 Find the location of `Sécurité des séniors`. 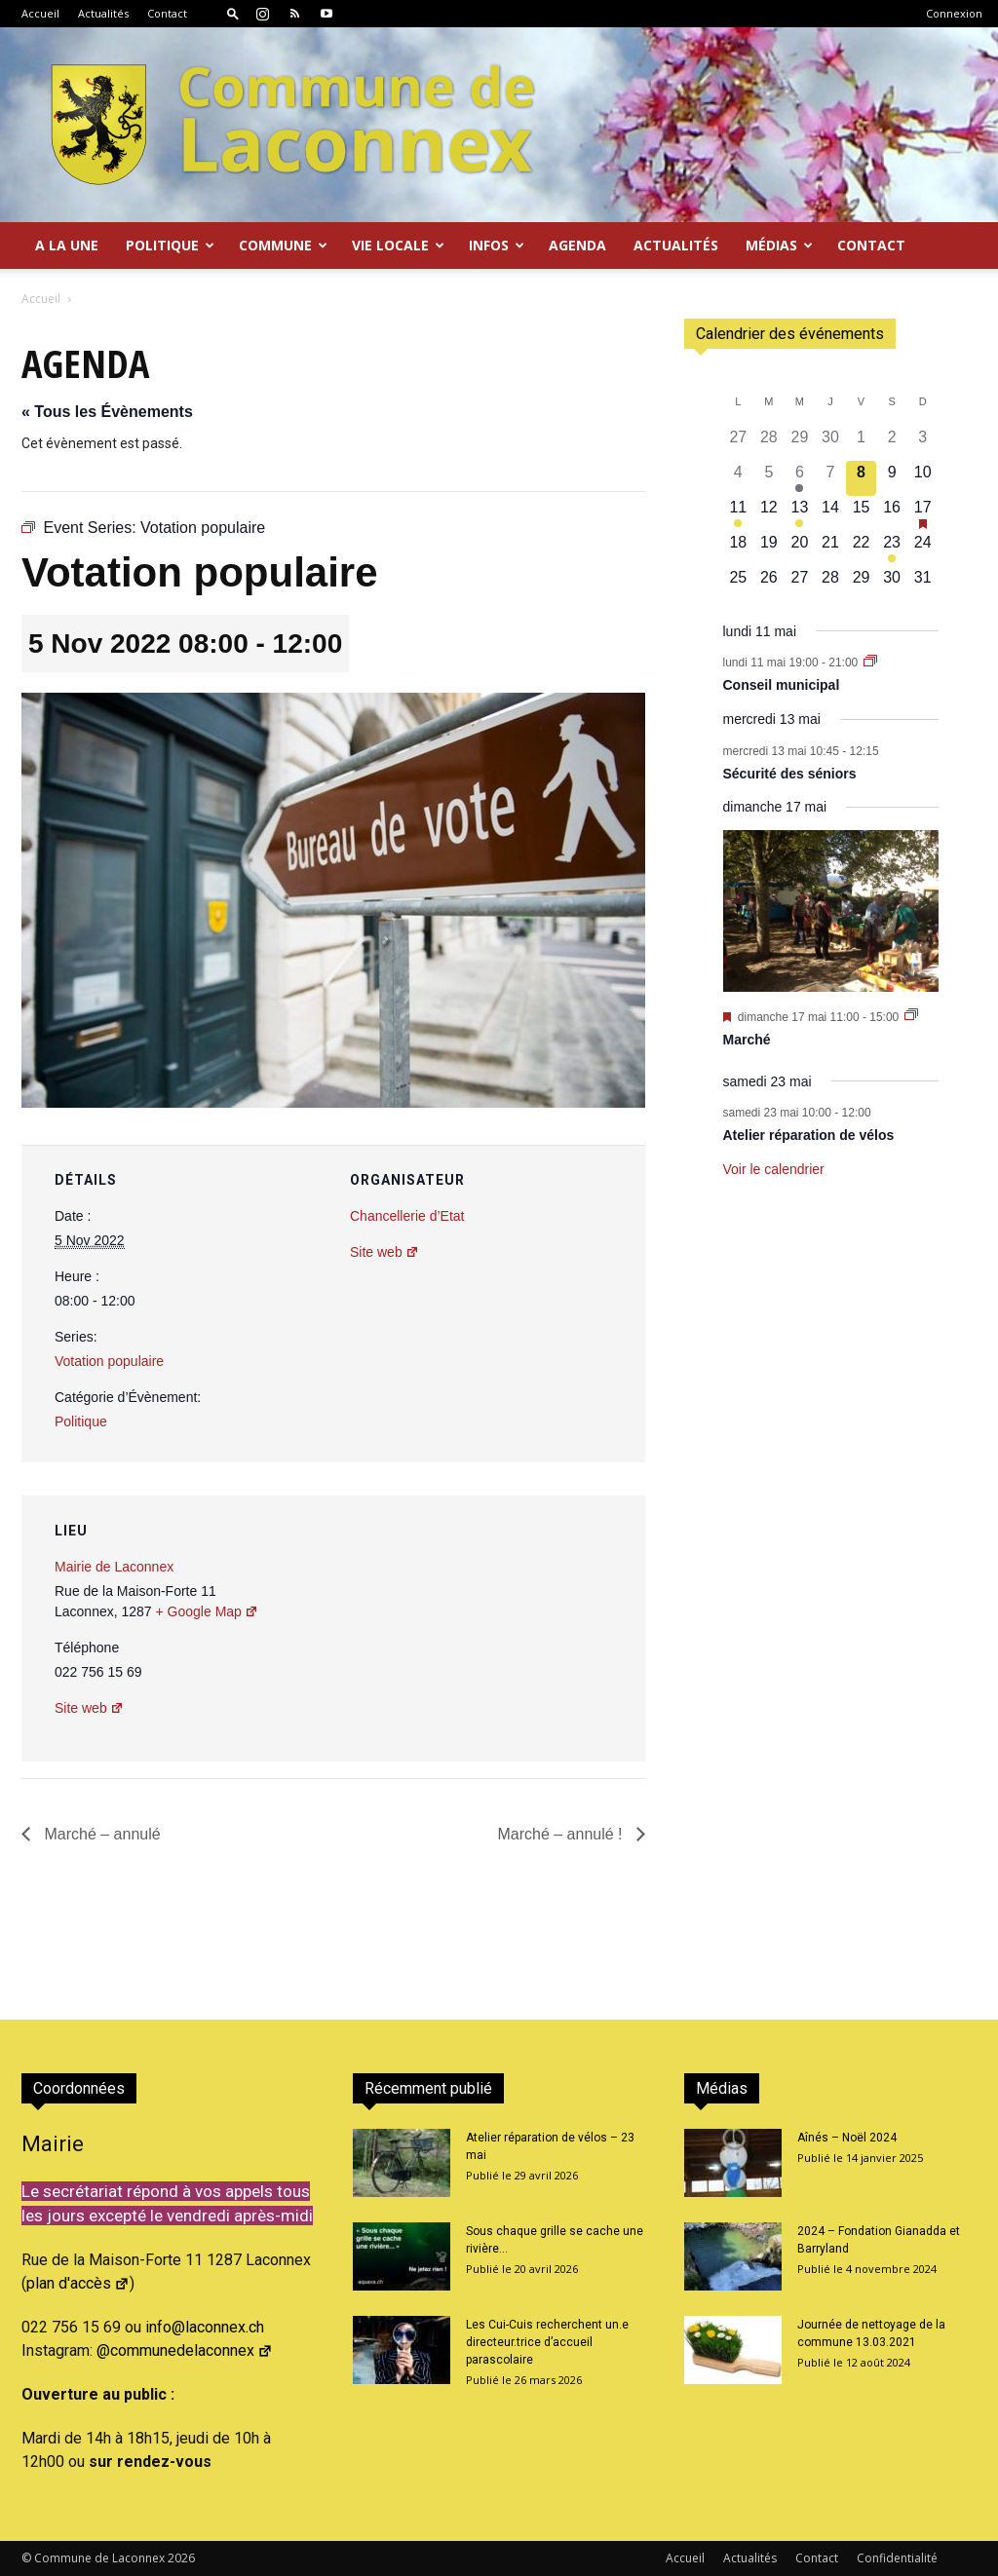

Sécurité des séniors is located at coordinates (790, 773).